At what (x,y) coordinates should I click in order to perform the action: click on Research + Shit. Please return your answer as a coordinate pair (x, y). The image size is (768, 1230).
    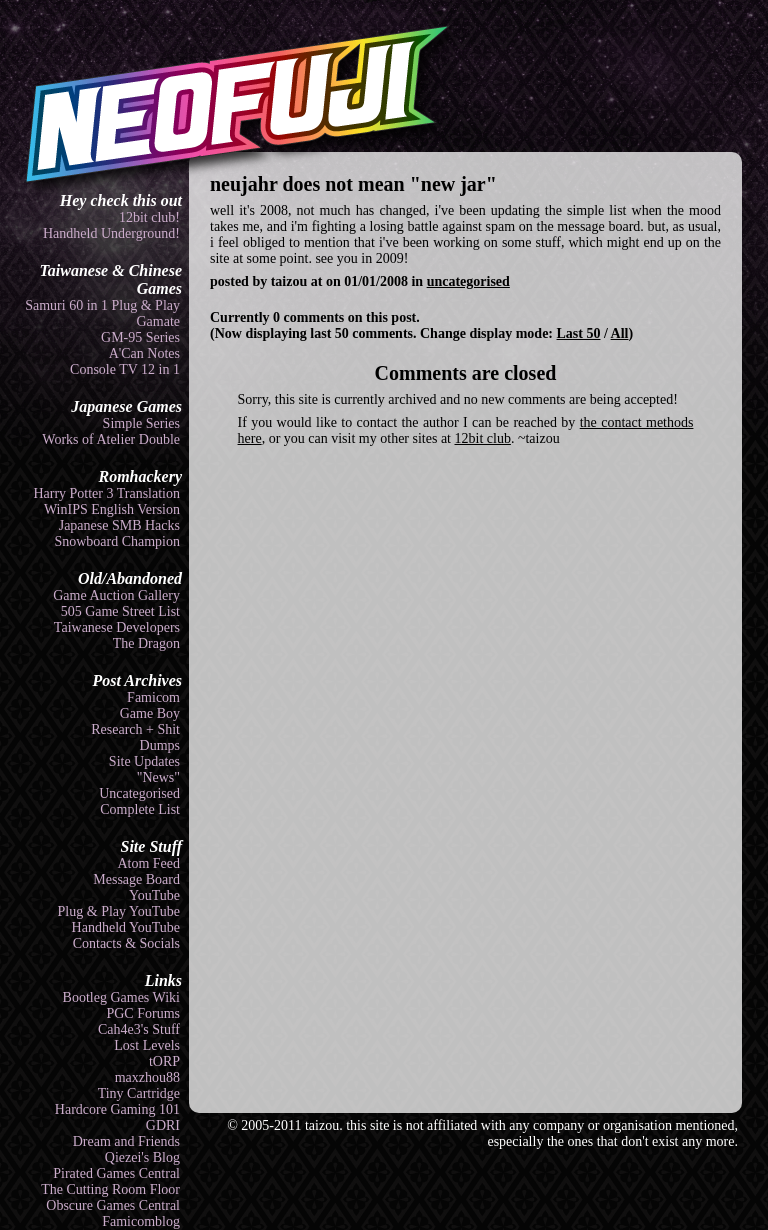
    Looking at the image, I should click on (135, 729).